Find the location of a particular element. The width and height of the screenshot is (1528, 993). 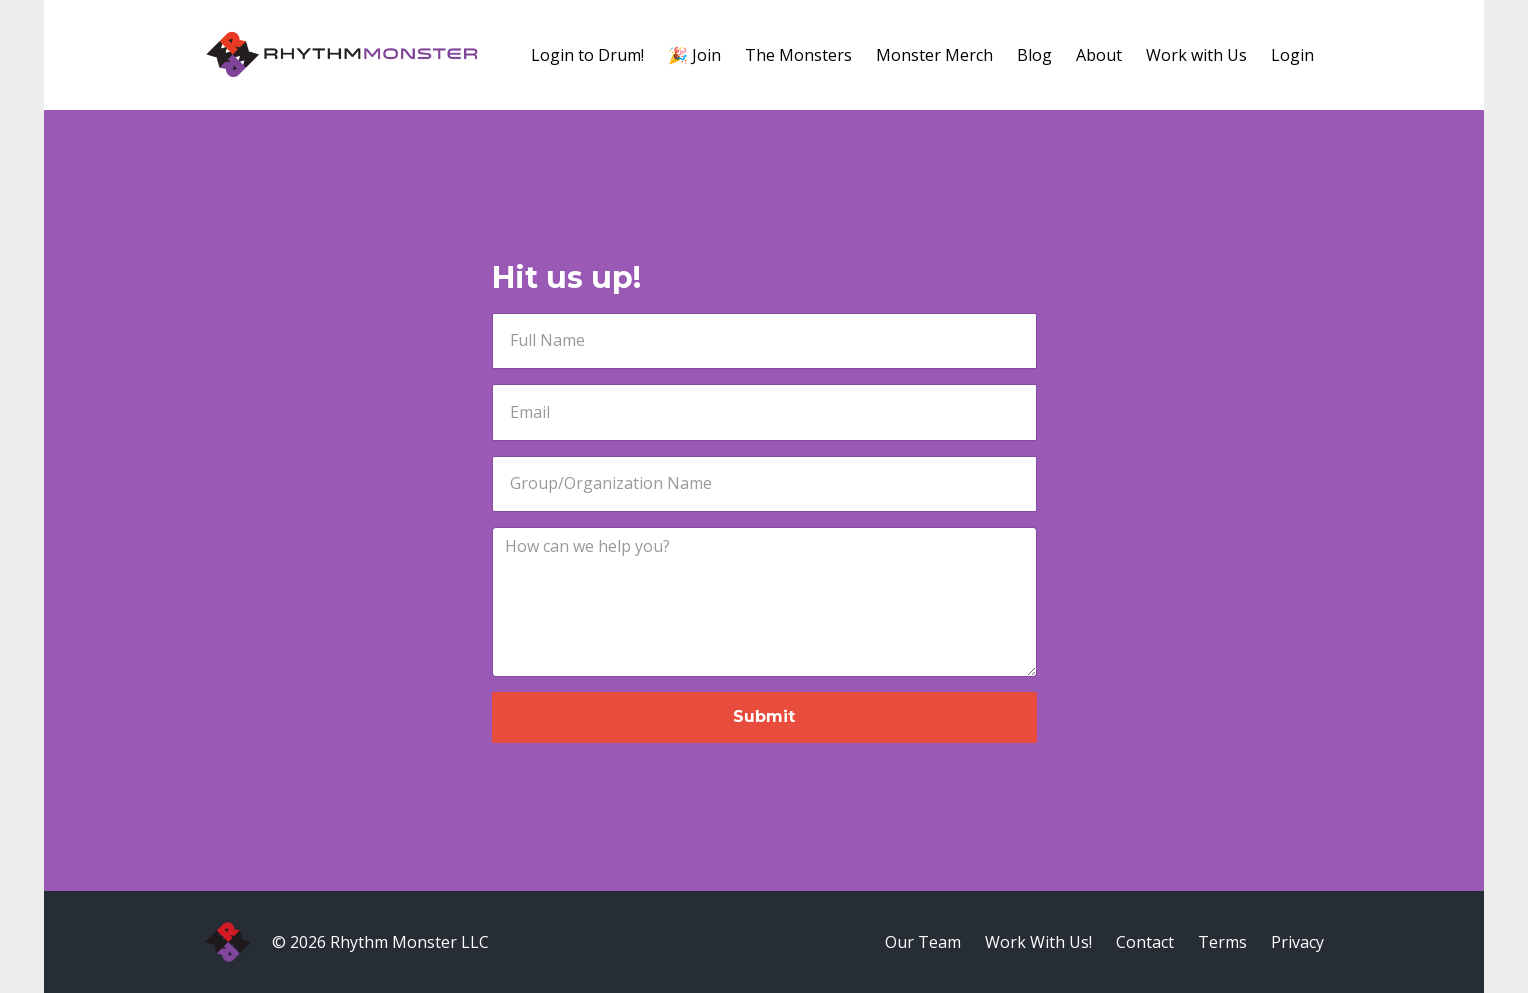

Our Team is located at coordinates (923, 942).